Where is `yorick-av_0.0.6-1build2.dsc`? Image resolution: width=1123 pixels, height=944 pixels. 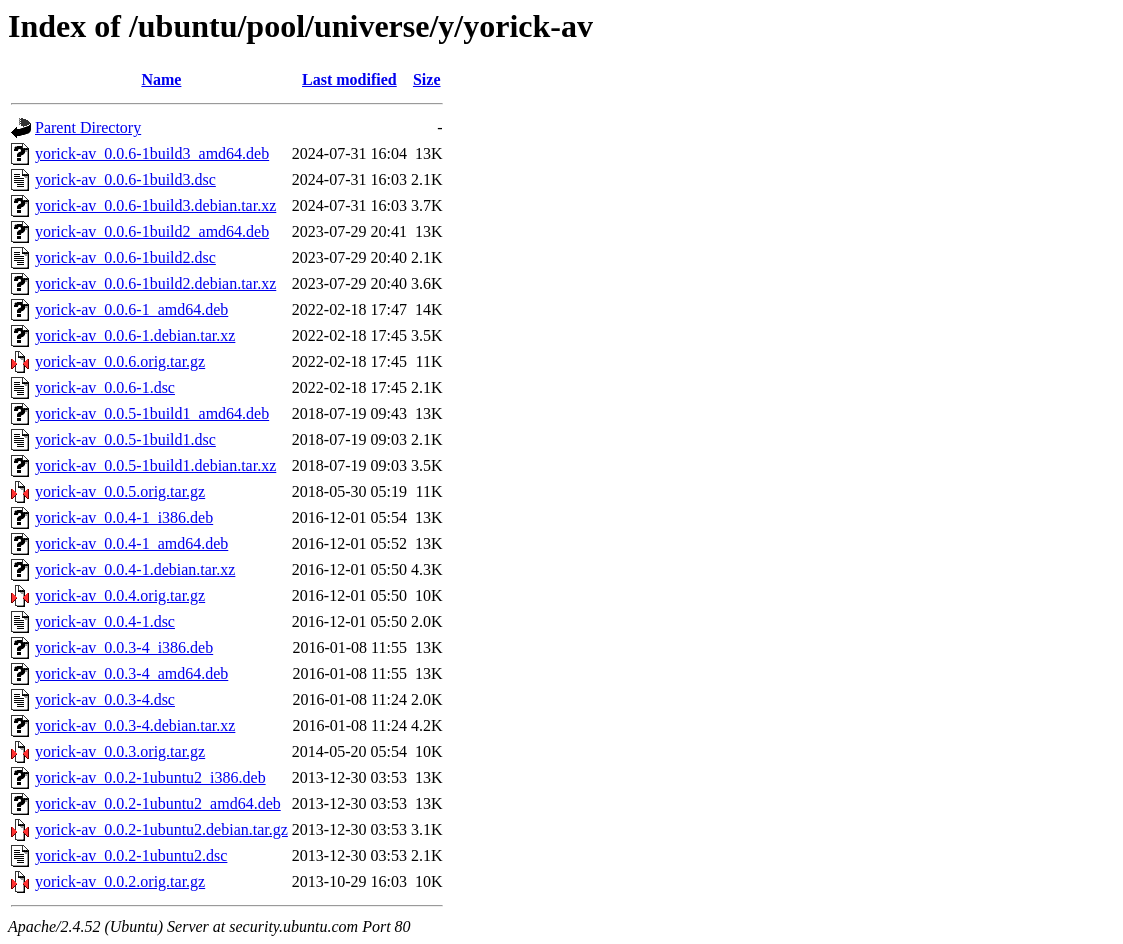
yorick-av_0.0.6-1build2.dsc is located at coordinates (125, 257).